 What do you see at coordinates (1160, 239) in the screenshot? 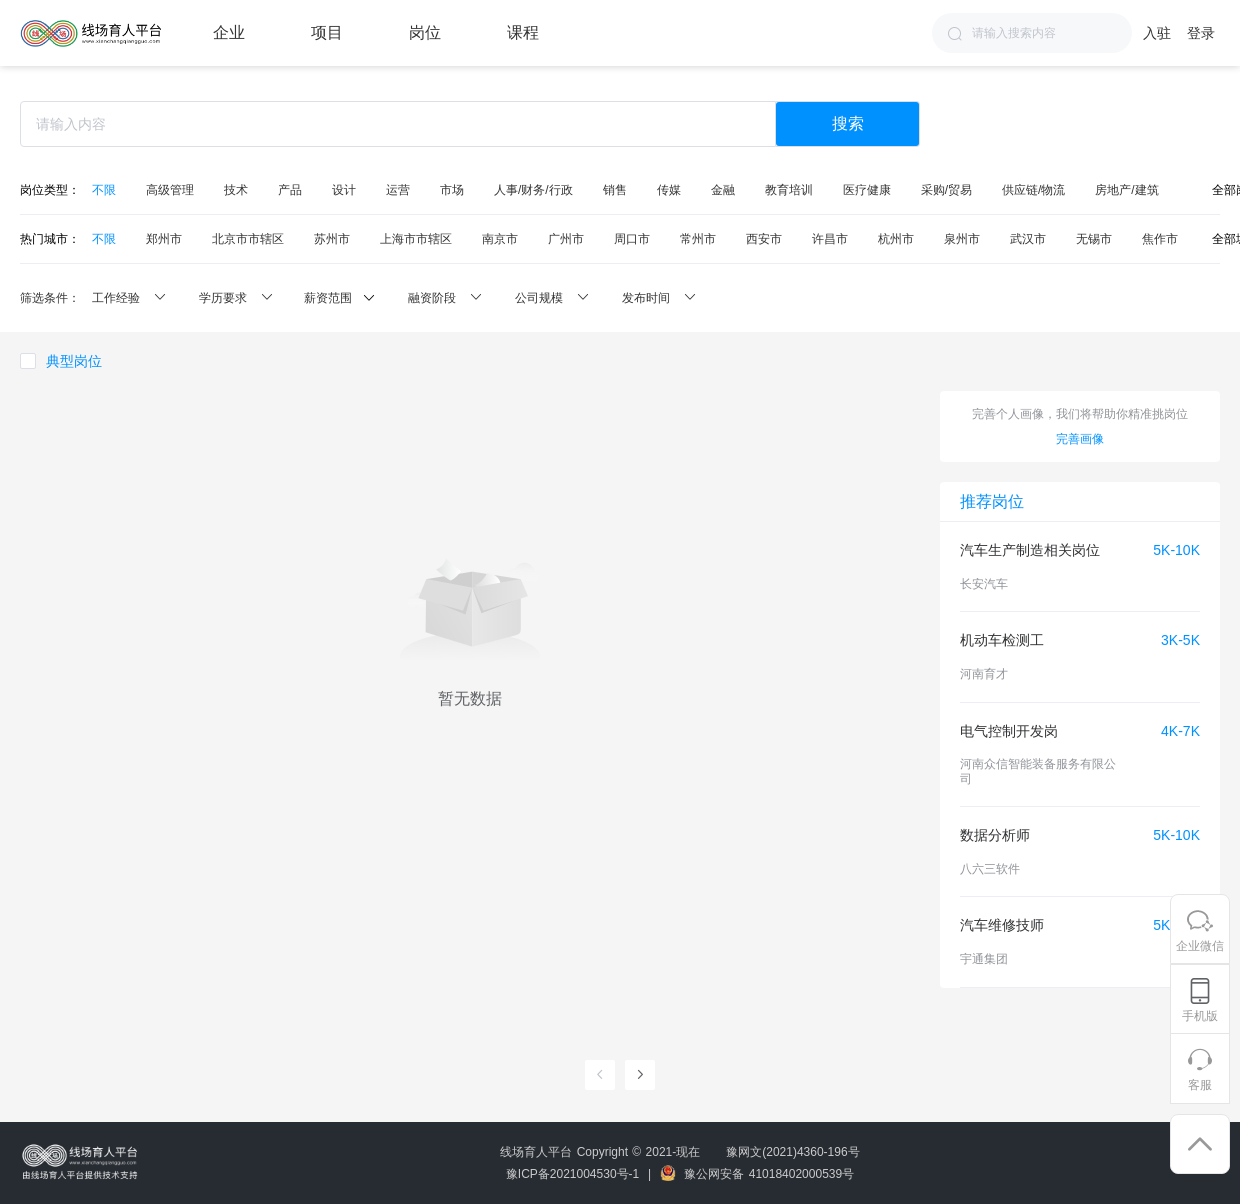
I see `焦作市` at bounding box center [1160, 239].